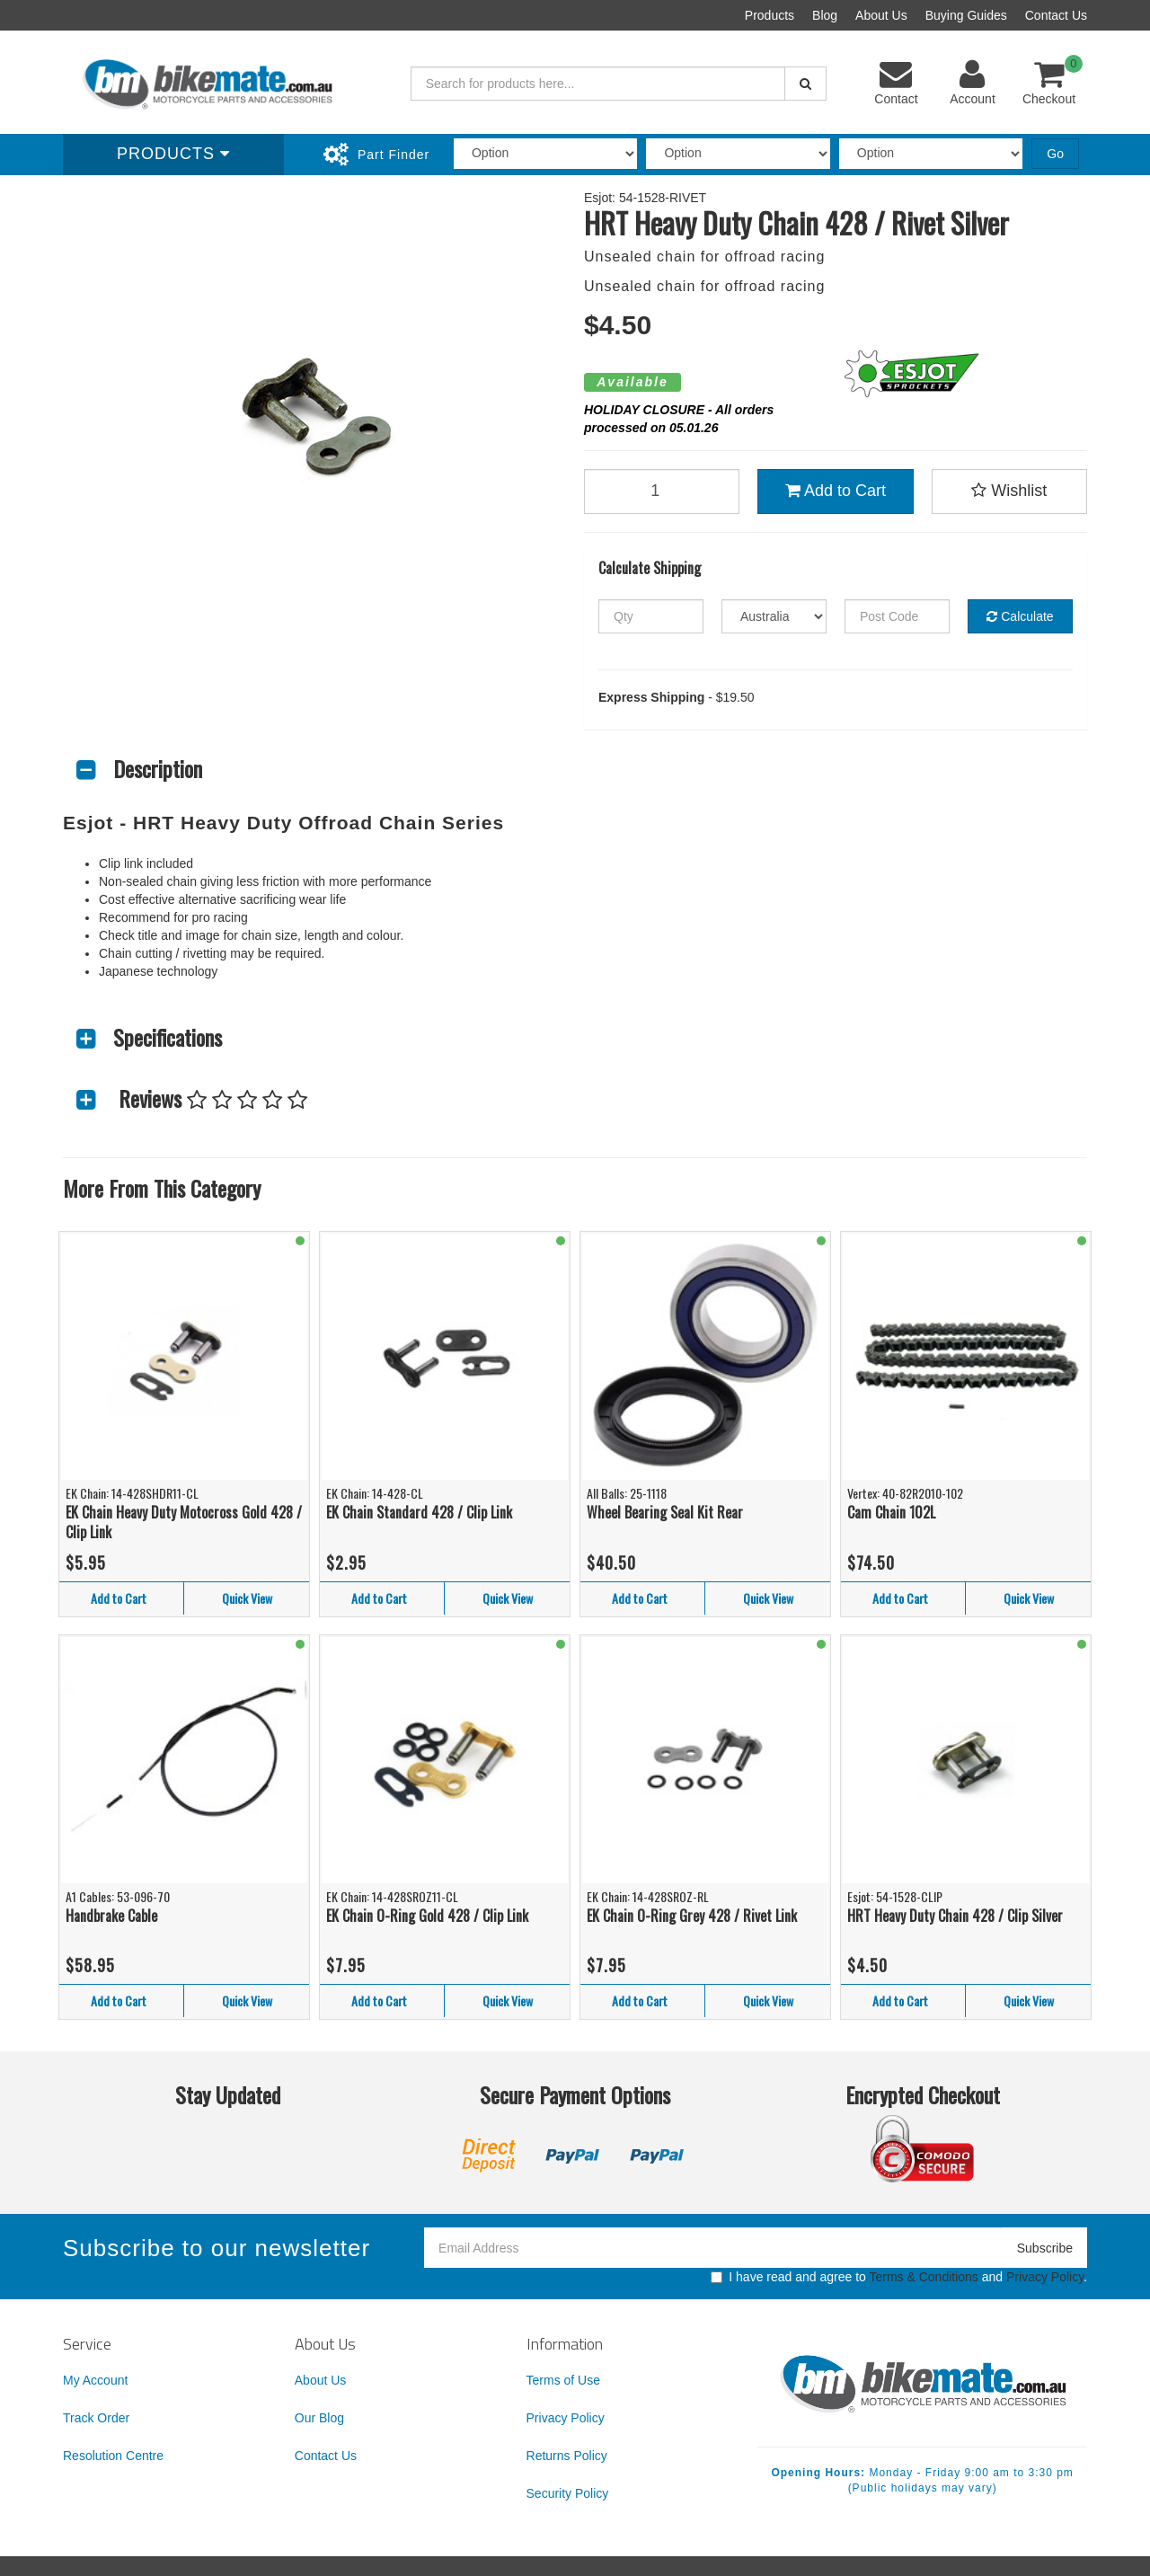 This screenshot has width=1150, height=2576. What do you see at coordinates (1056, 15) in the screenshot?
I see `Contact Us` at bounding box center [1056, 15].